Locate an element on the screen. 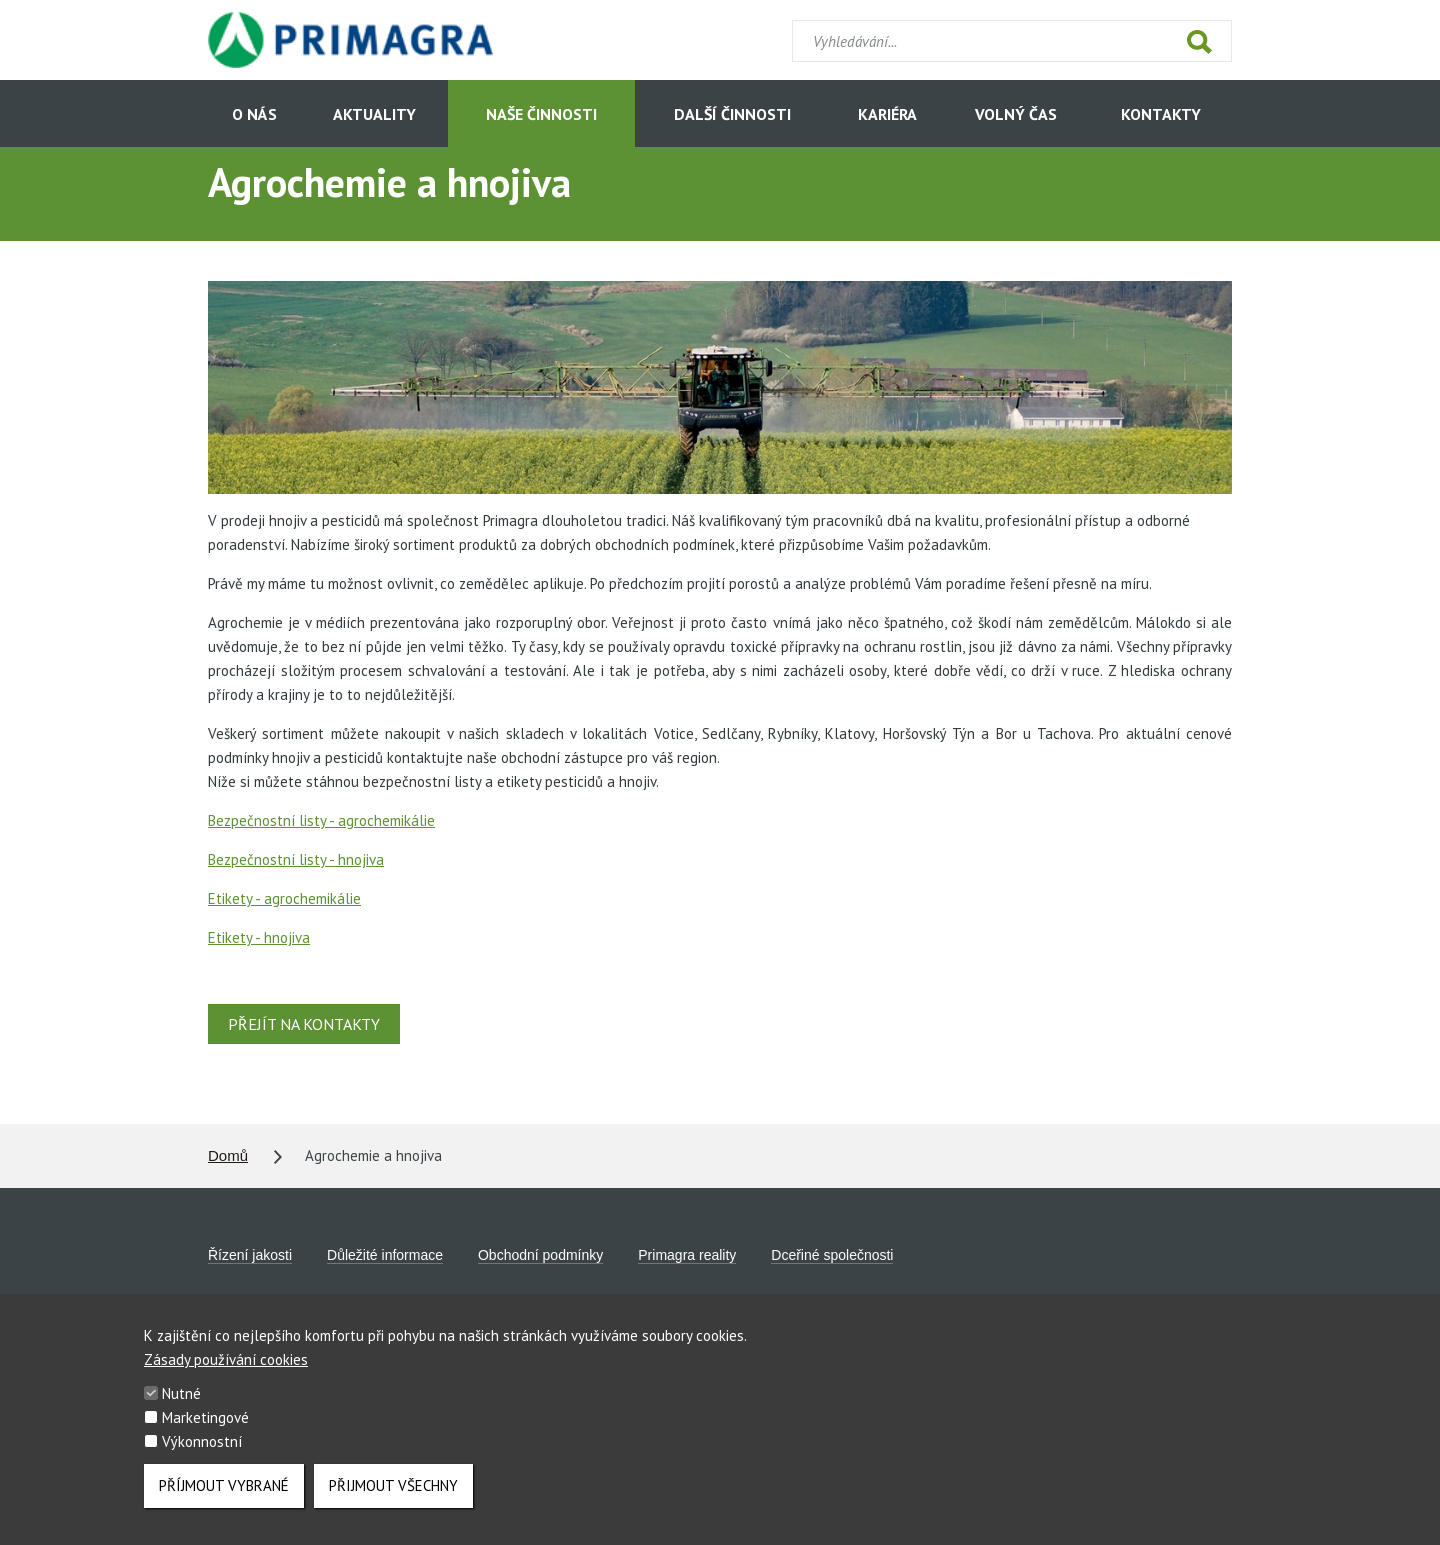 This screenshot has width=1440, height=1545. Etikety - hnojiva is located at coordinates (259, 937).